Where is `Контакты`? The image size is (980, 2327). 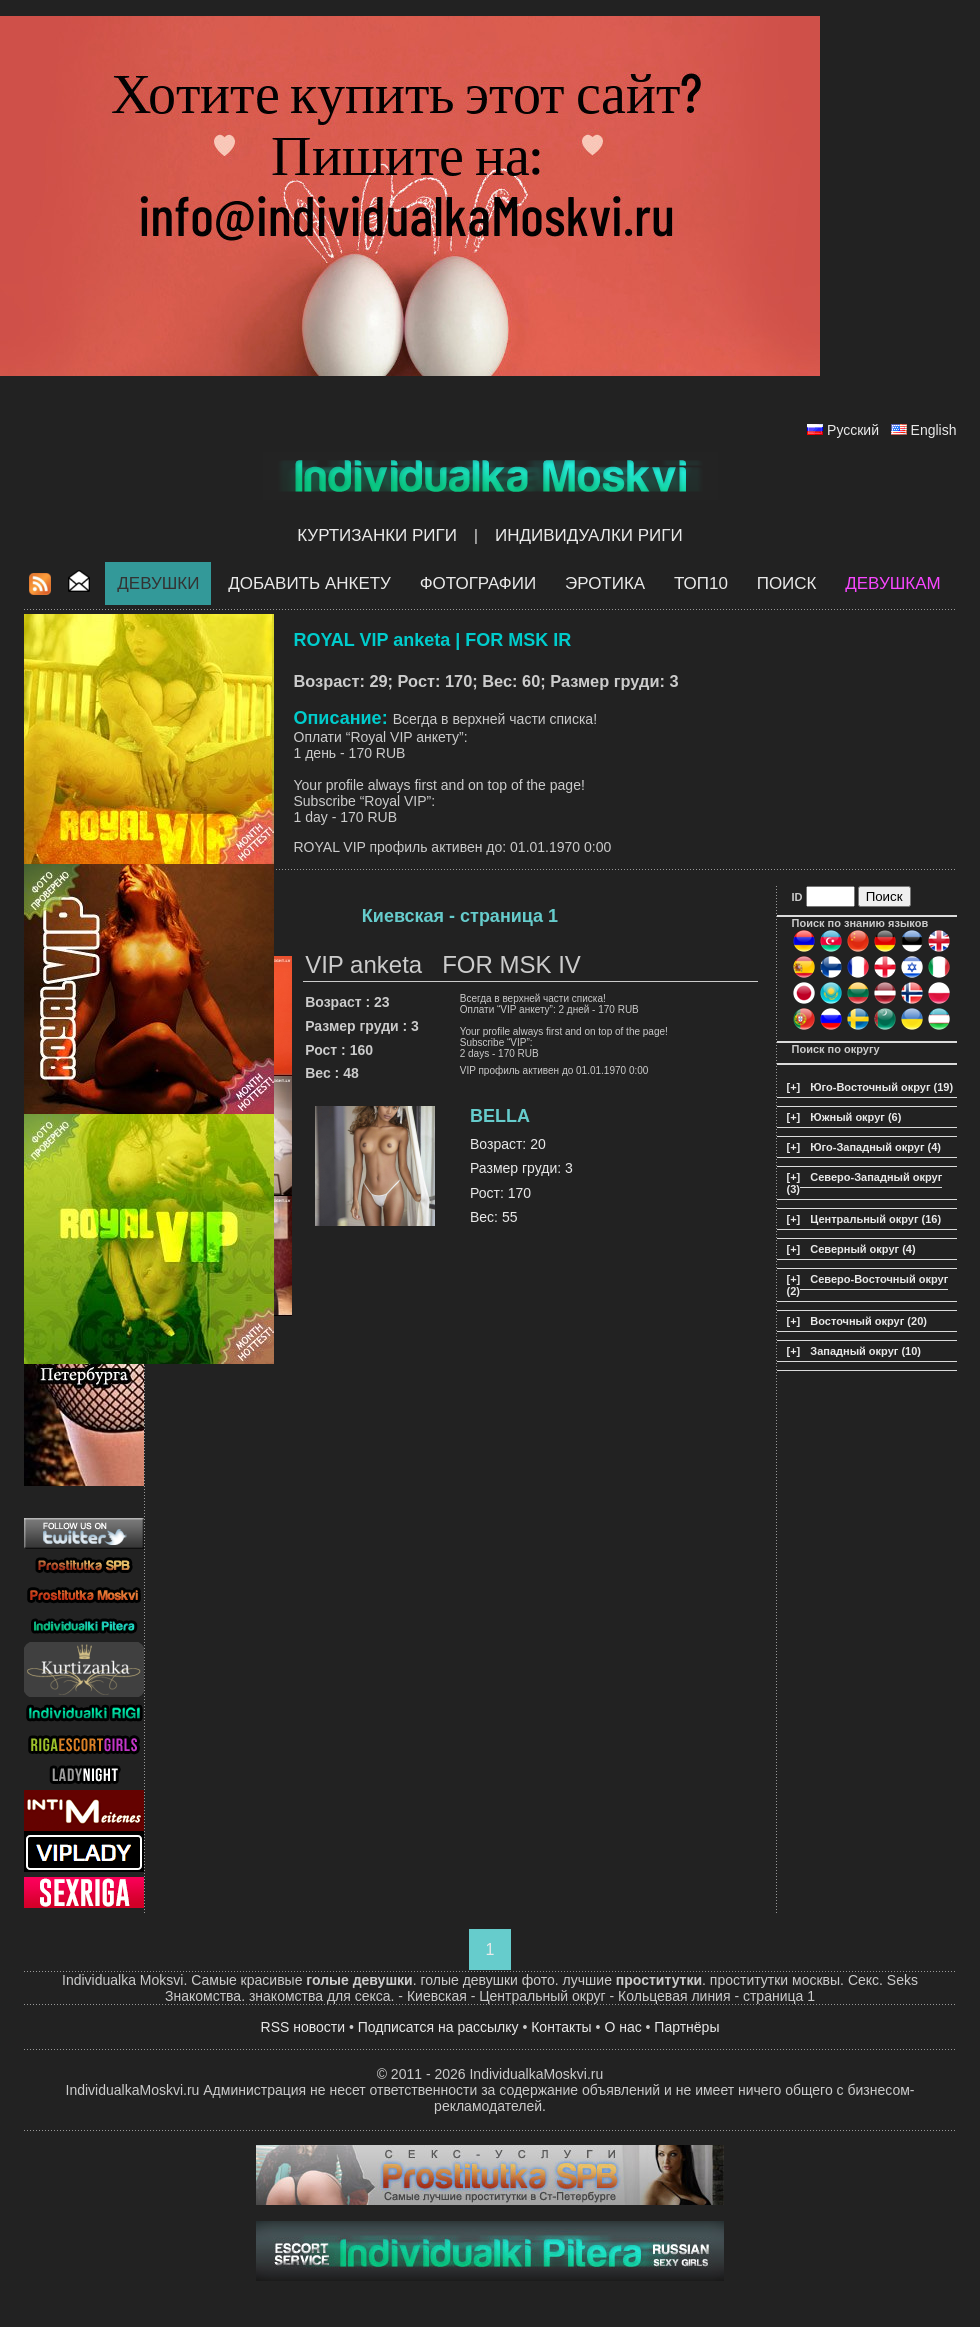 Контакты is located at coordinates (561, 2027).